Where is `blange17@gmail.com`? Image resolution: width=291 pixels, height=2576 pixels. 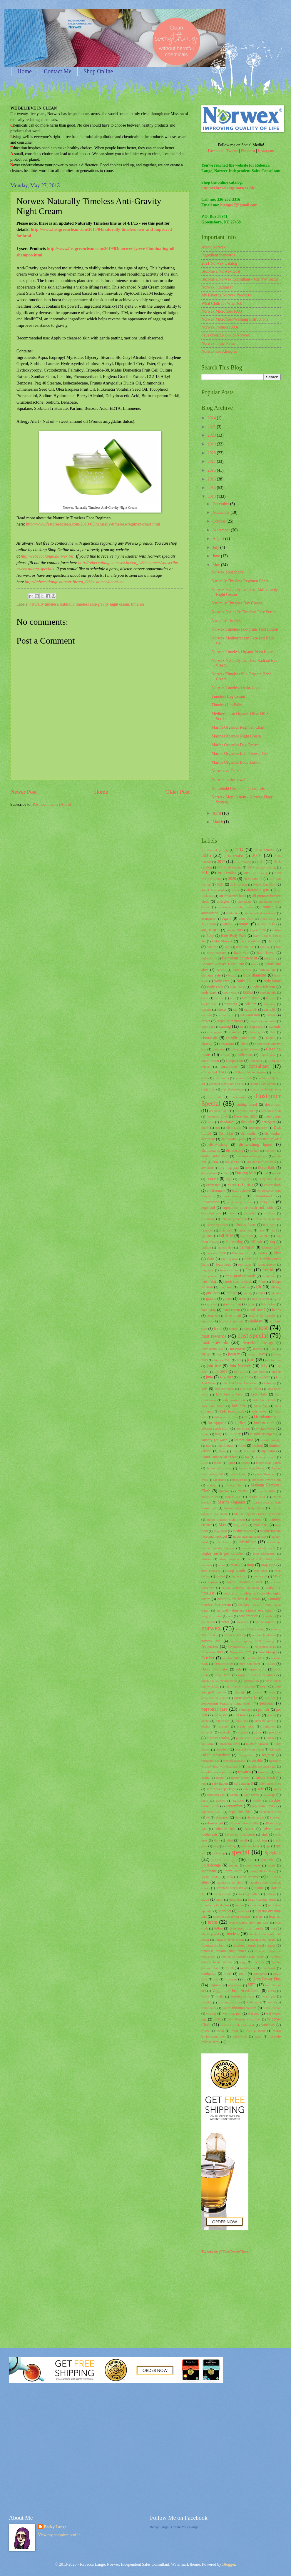
blange17@gmail.com is located at coordinates (238, 205).